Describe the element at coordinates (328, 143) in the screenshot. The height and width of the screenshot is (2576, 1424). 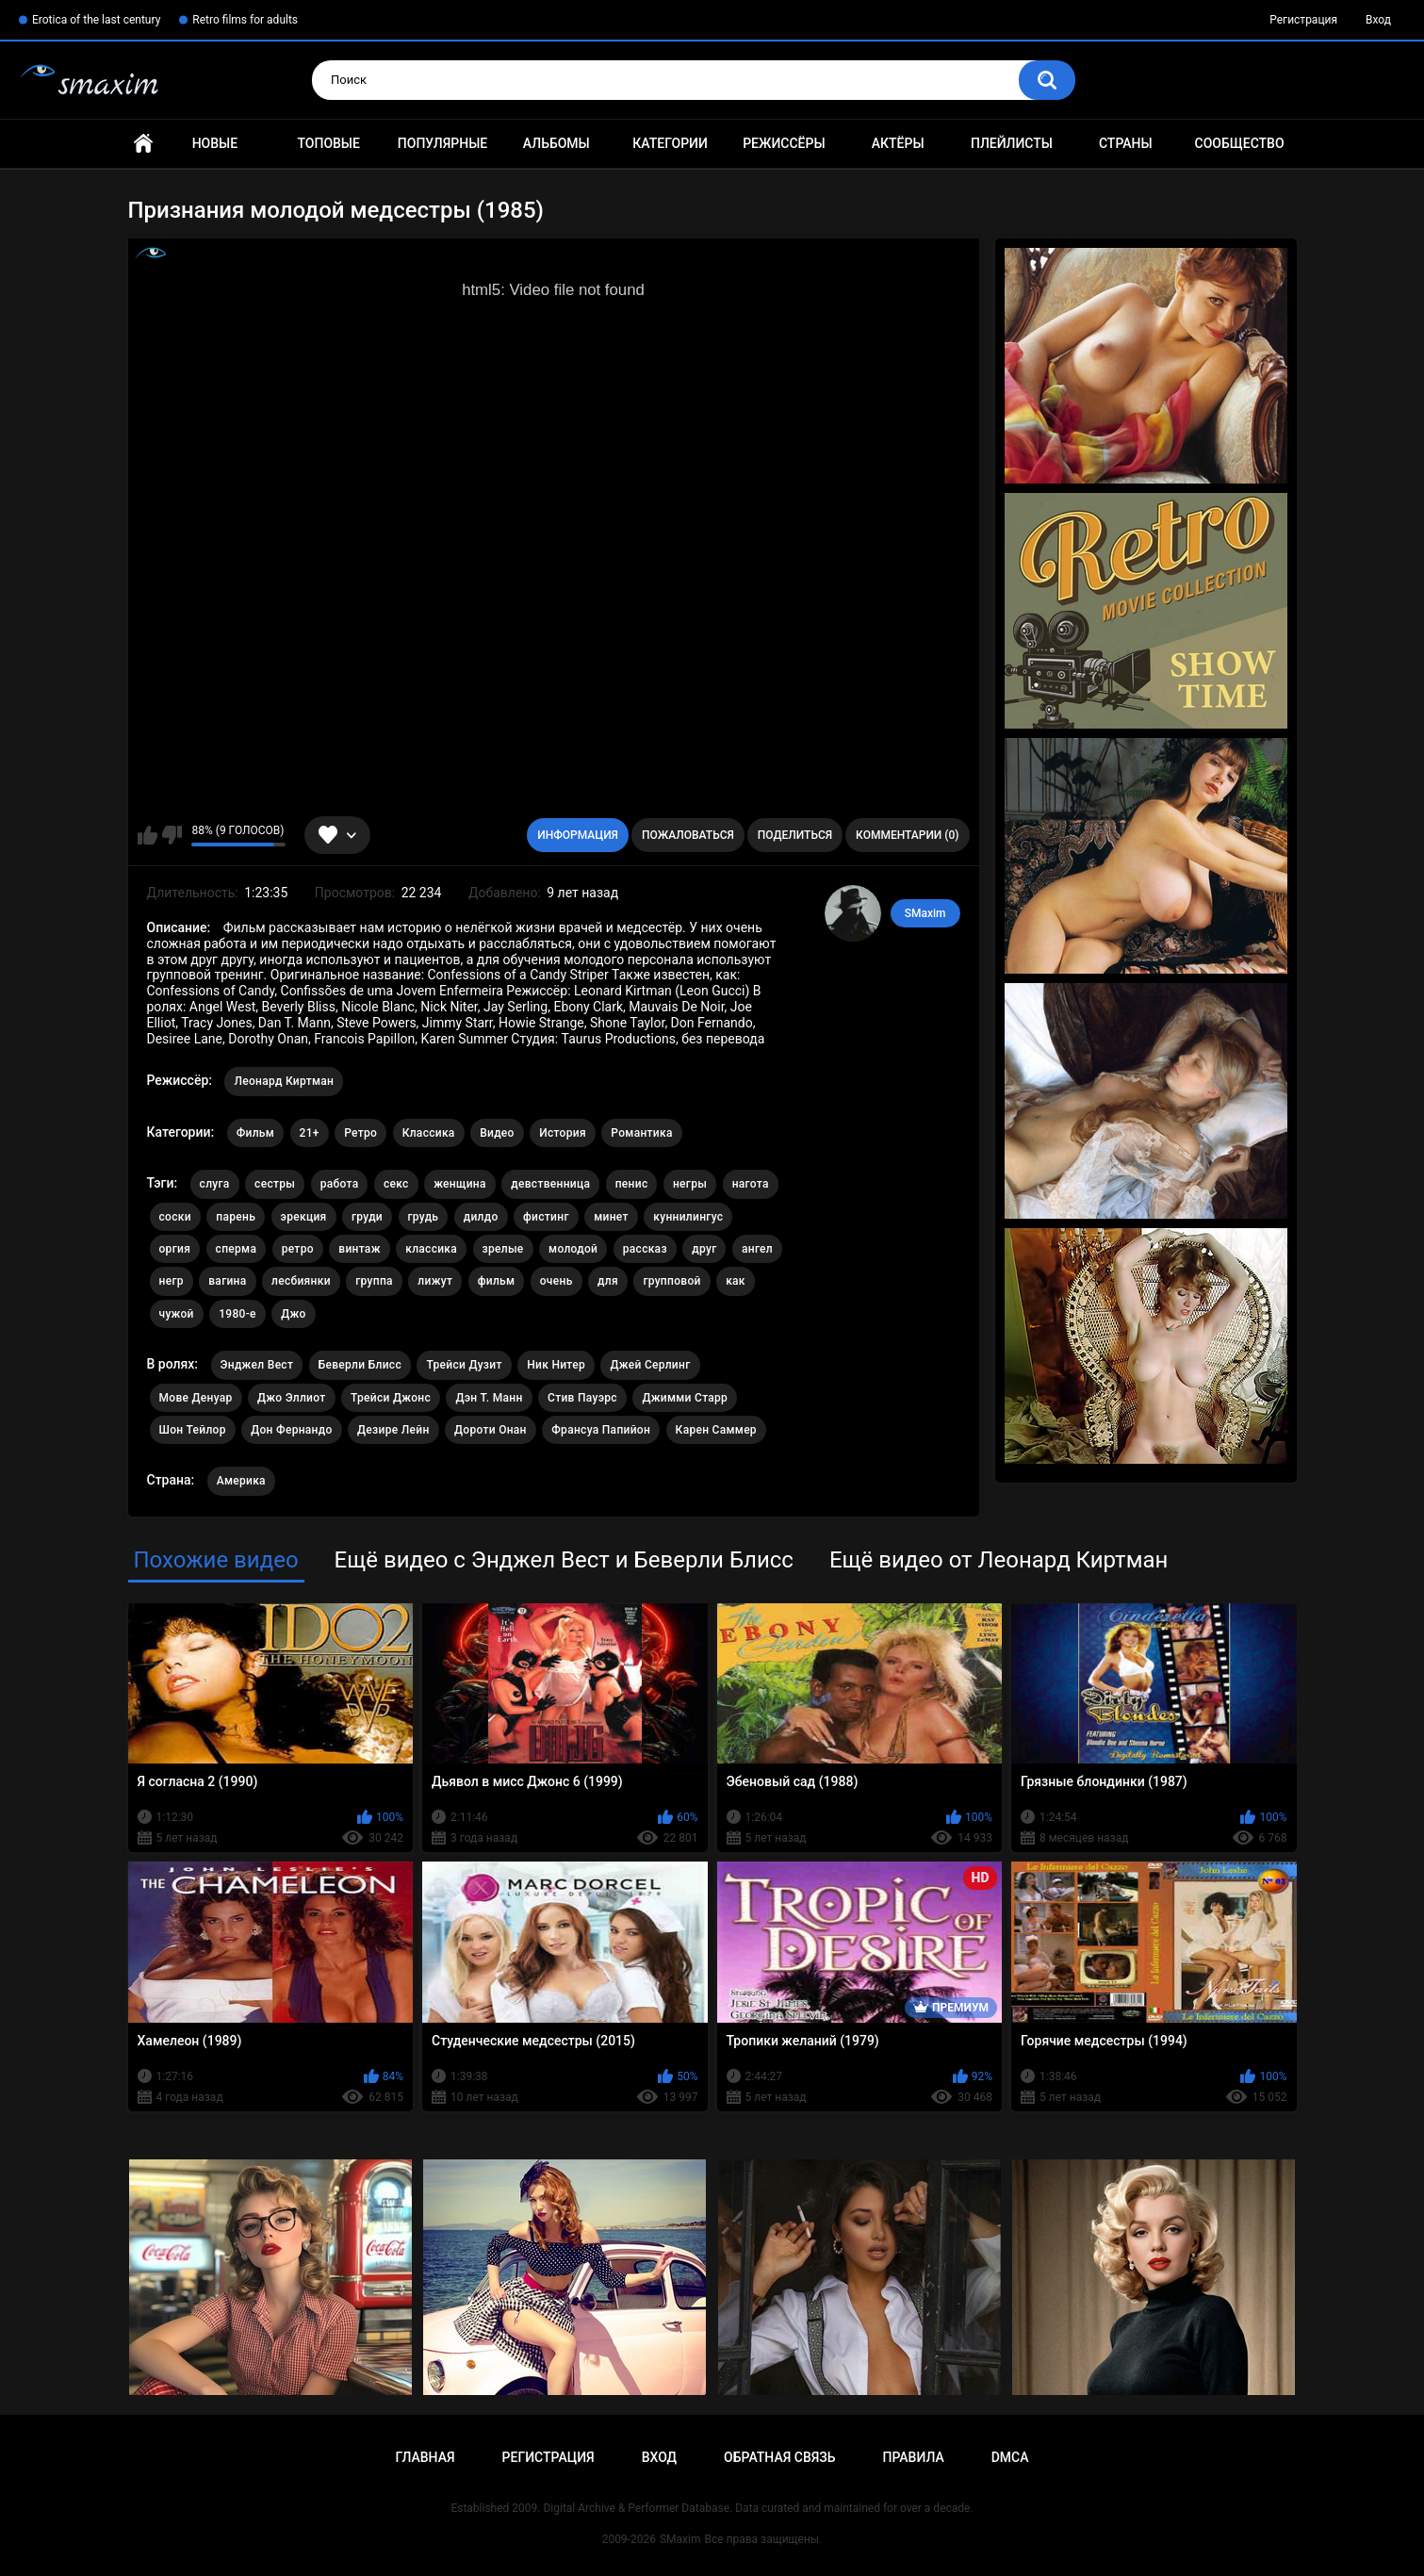
I see `Топовые` at that location.